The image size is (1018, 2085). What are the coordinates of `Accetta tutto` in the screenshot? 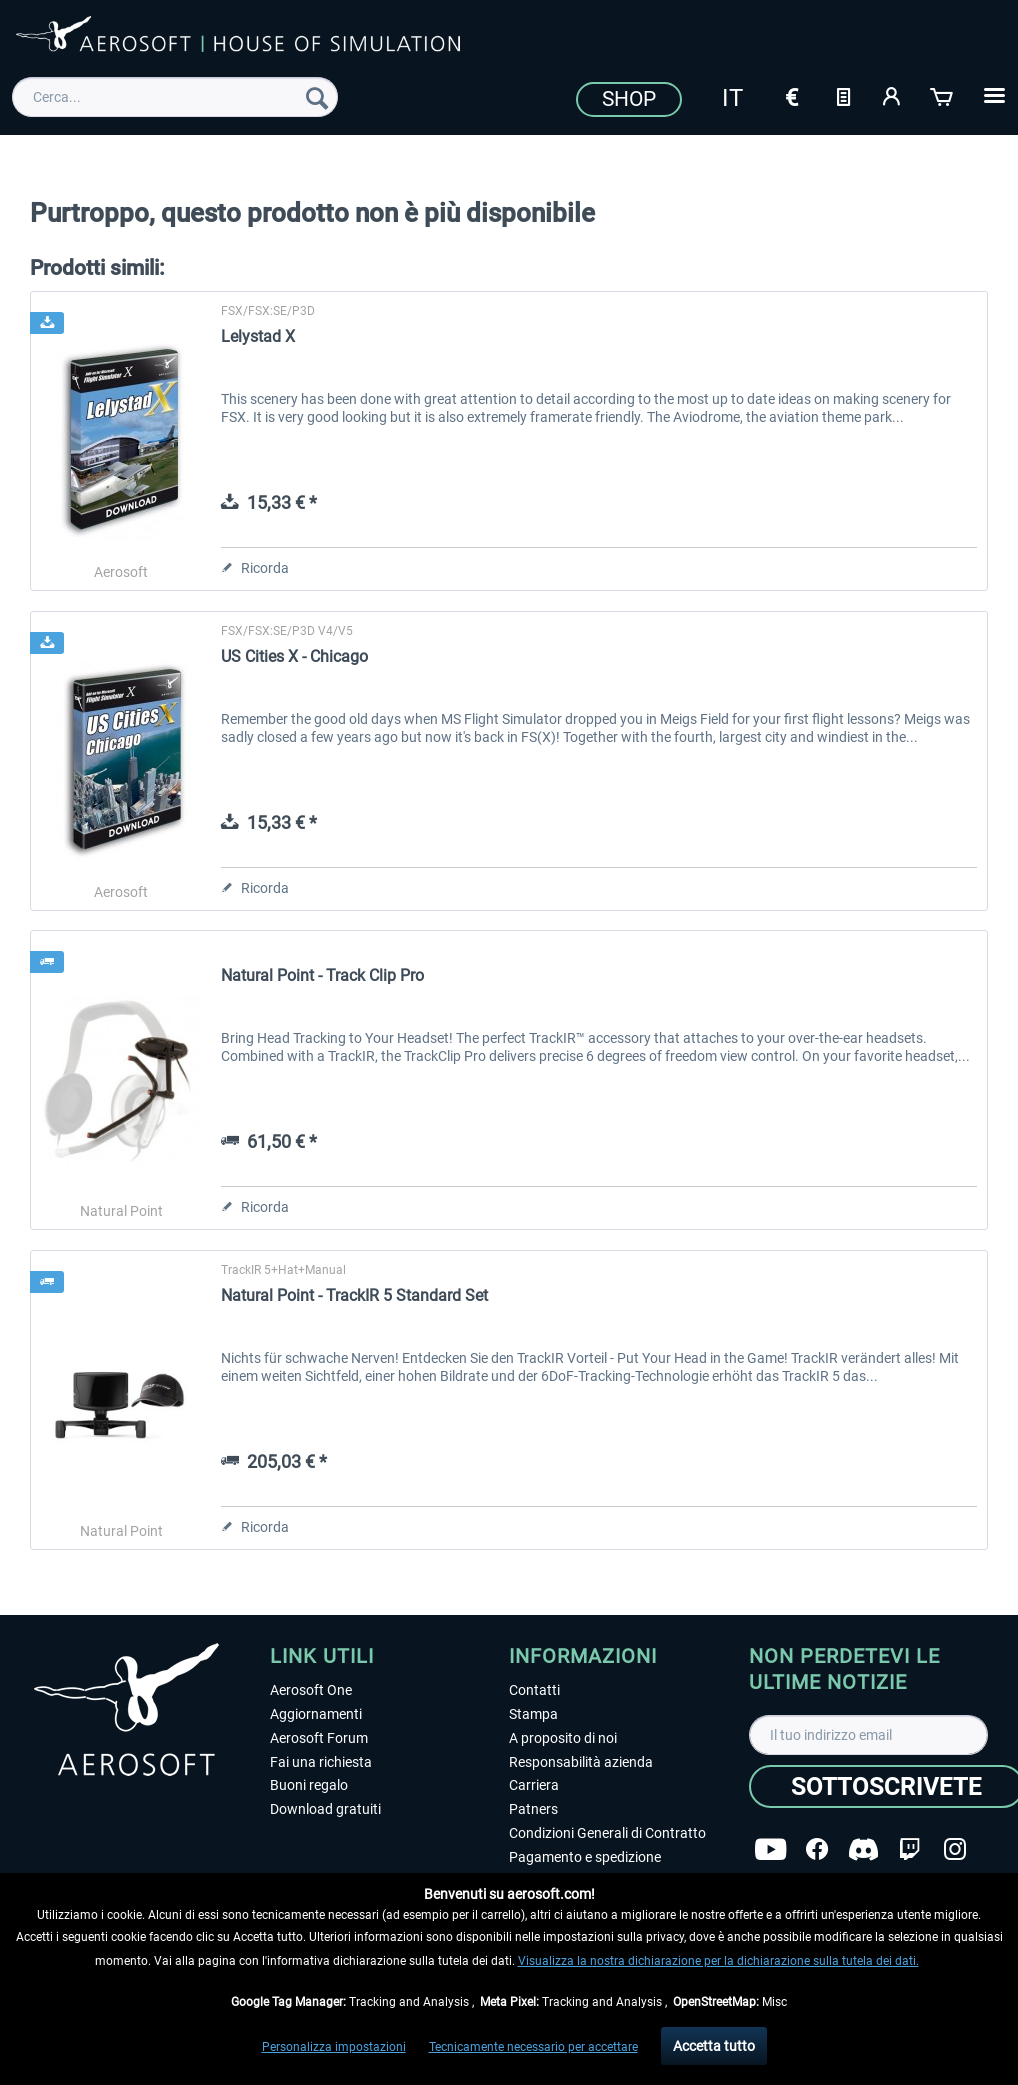 It's located at (714, 2046).